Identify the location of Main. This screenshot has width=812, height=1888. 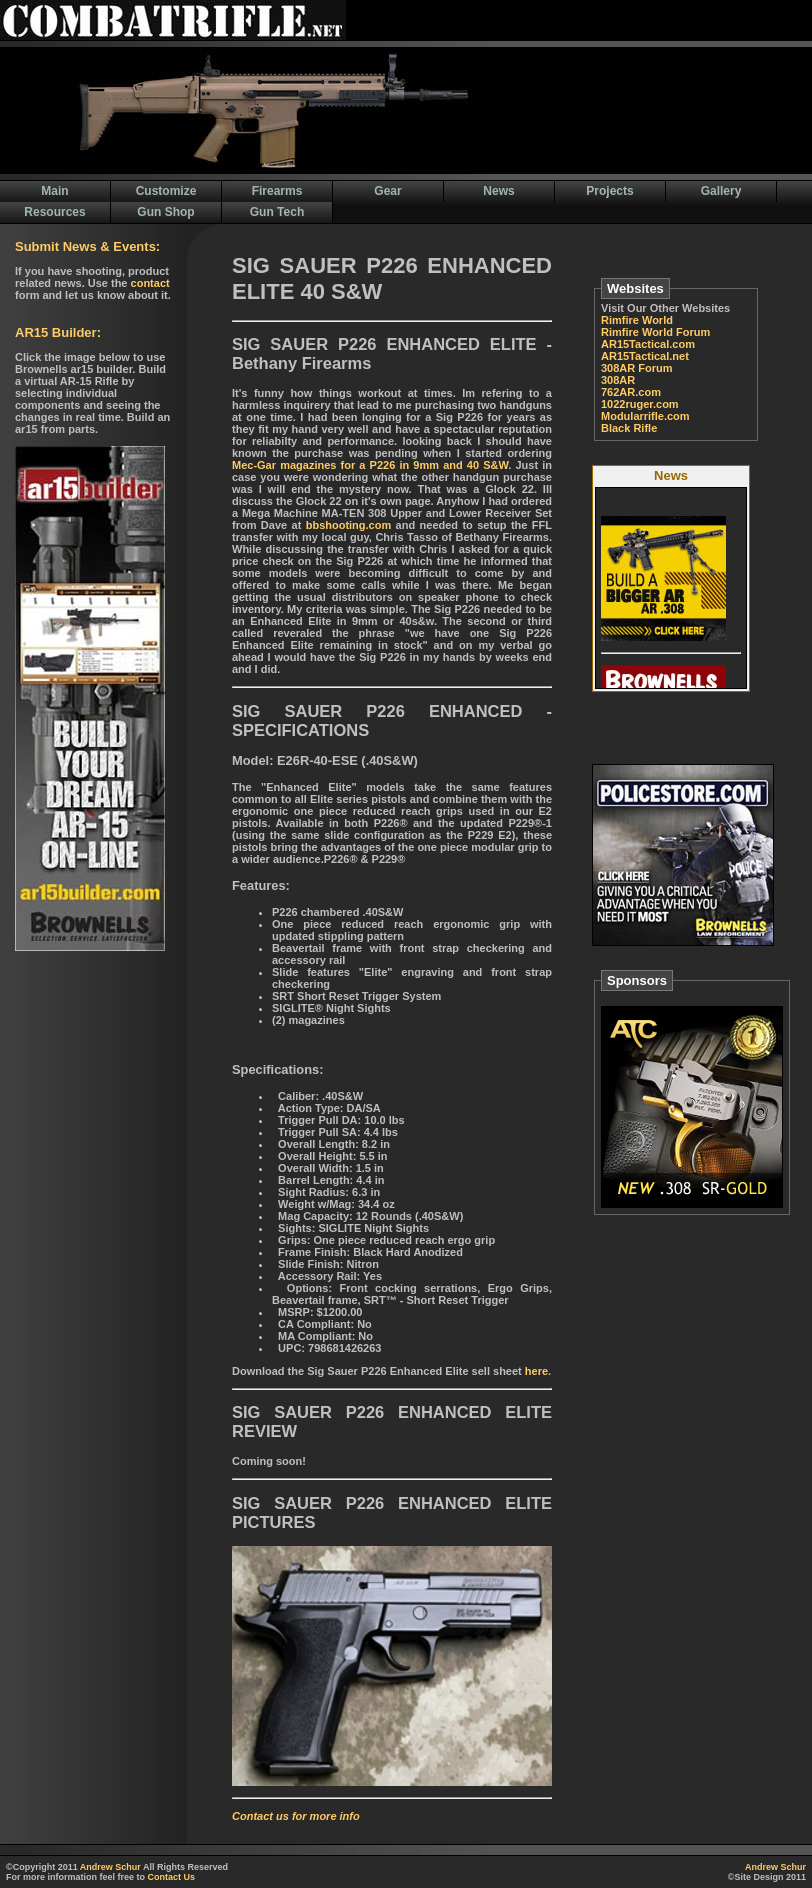
(54, 191).